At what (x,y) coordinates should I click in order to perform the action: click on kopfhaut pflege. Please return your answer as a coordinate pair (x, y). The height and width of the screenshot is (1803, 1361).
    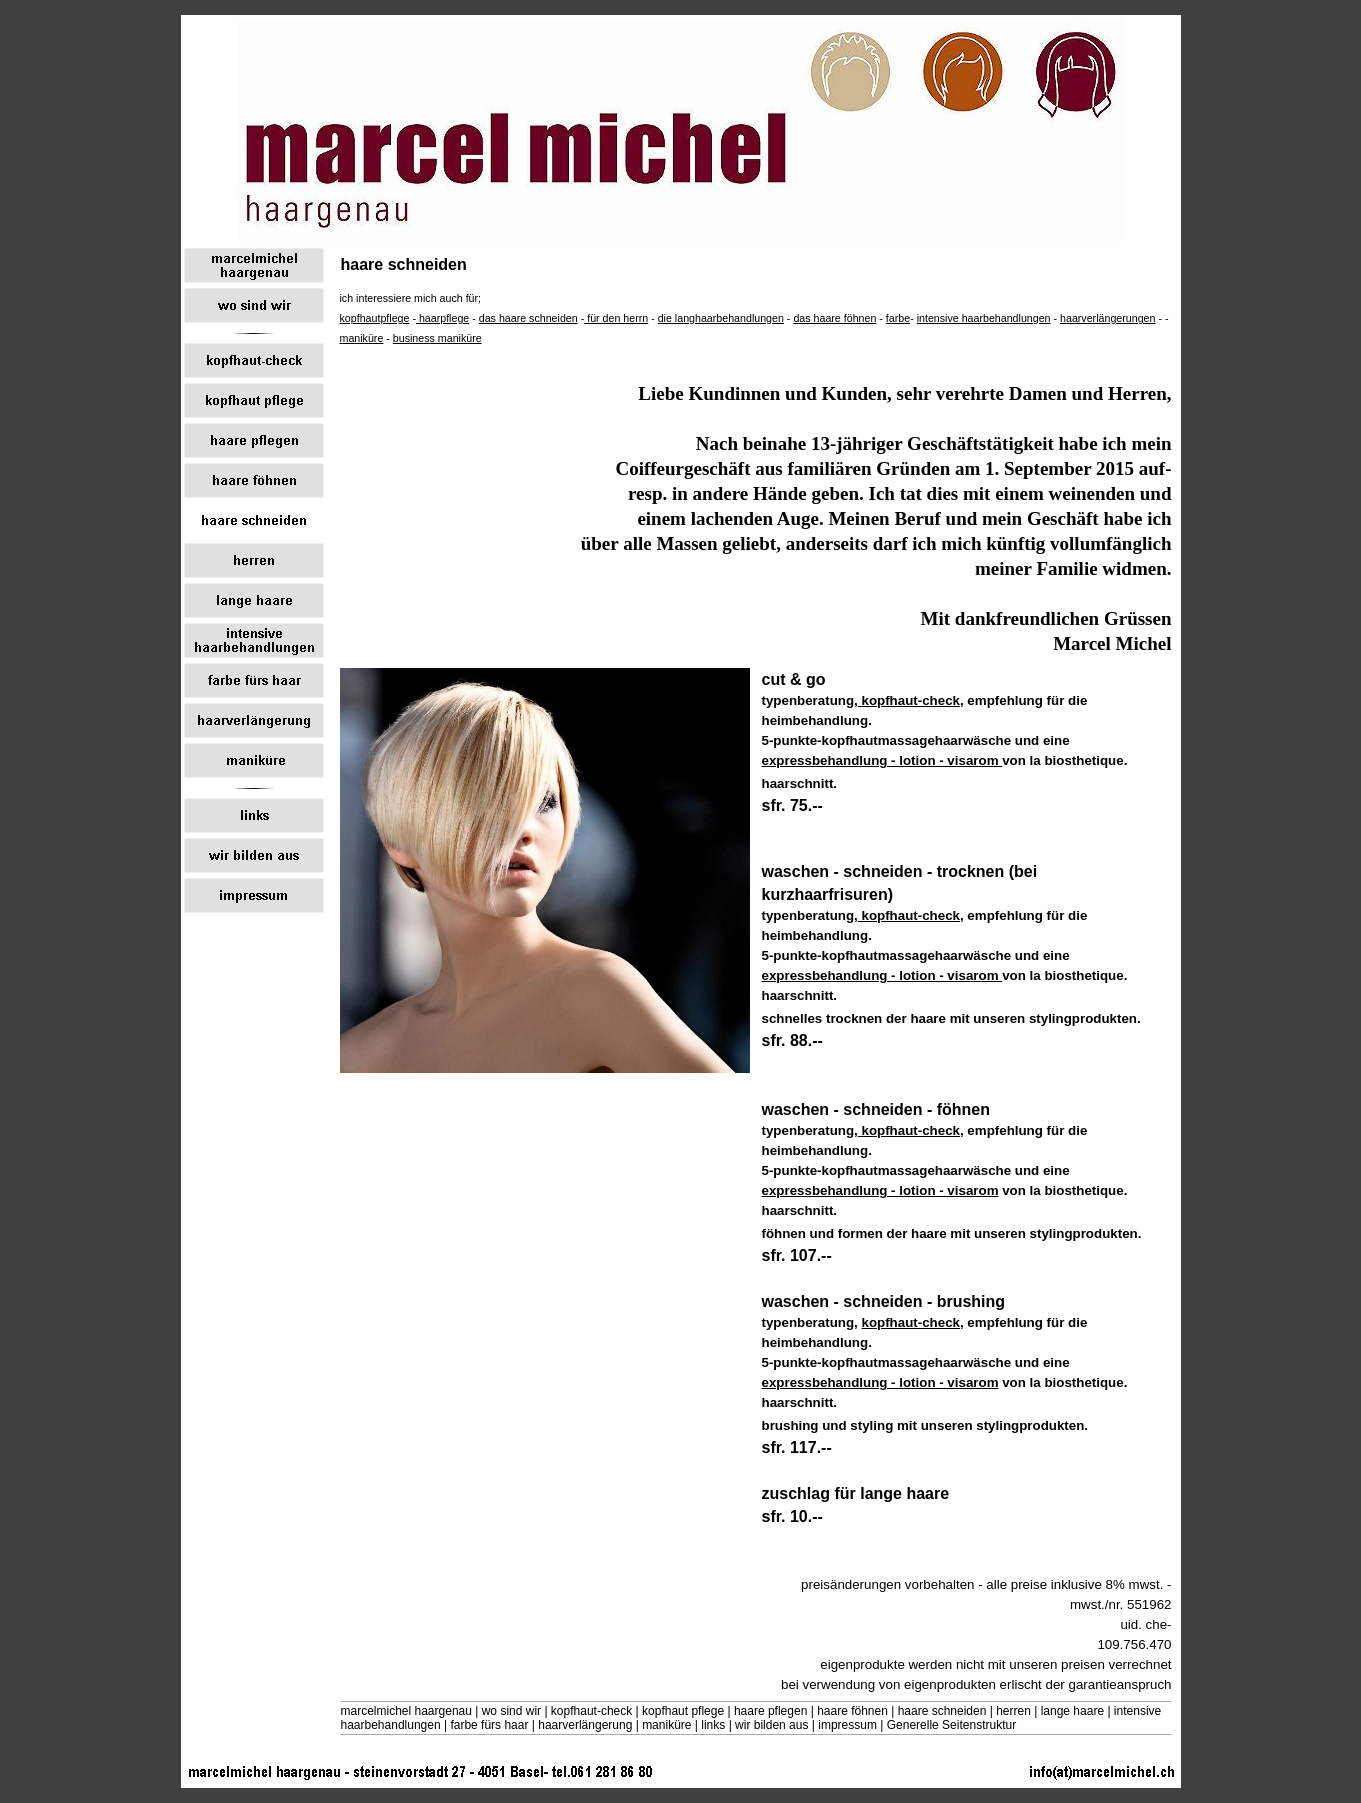
    Looking at the image, I should click on (683, 1711).